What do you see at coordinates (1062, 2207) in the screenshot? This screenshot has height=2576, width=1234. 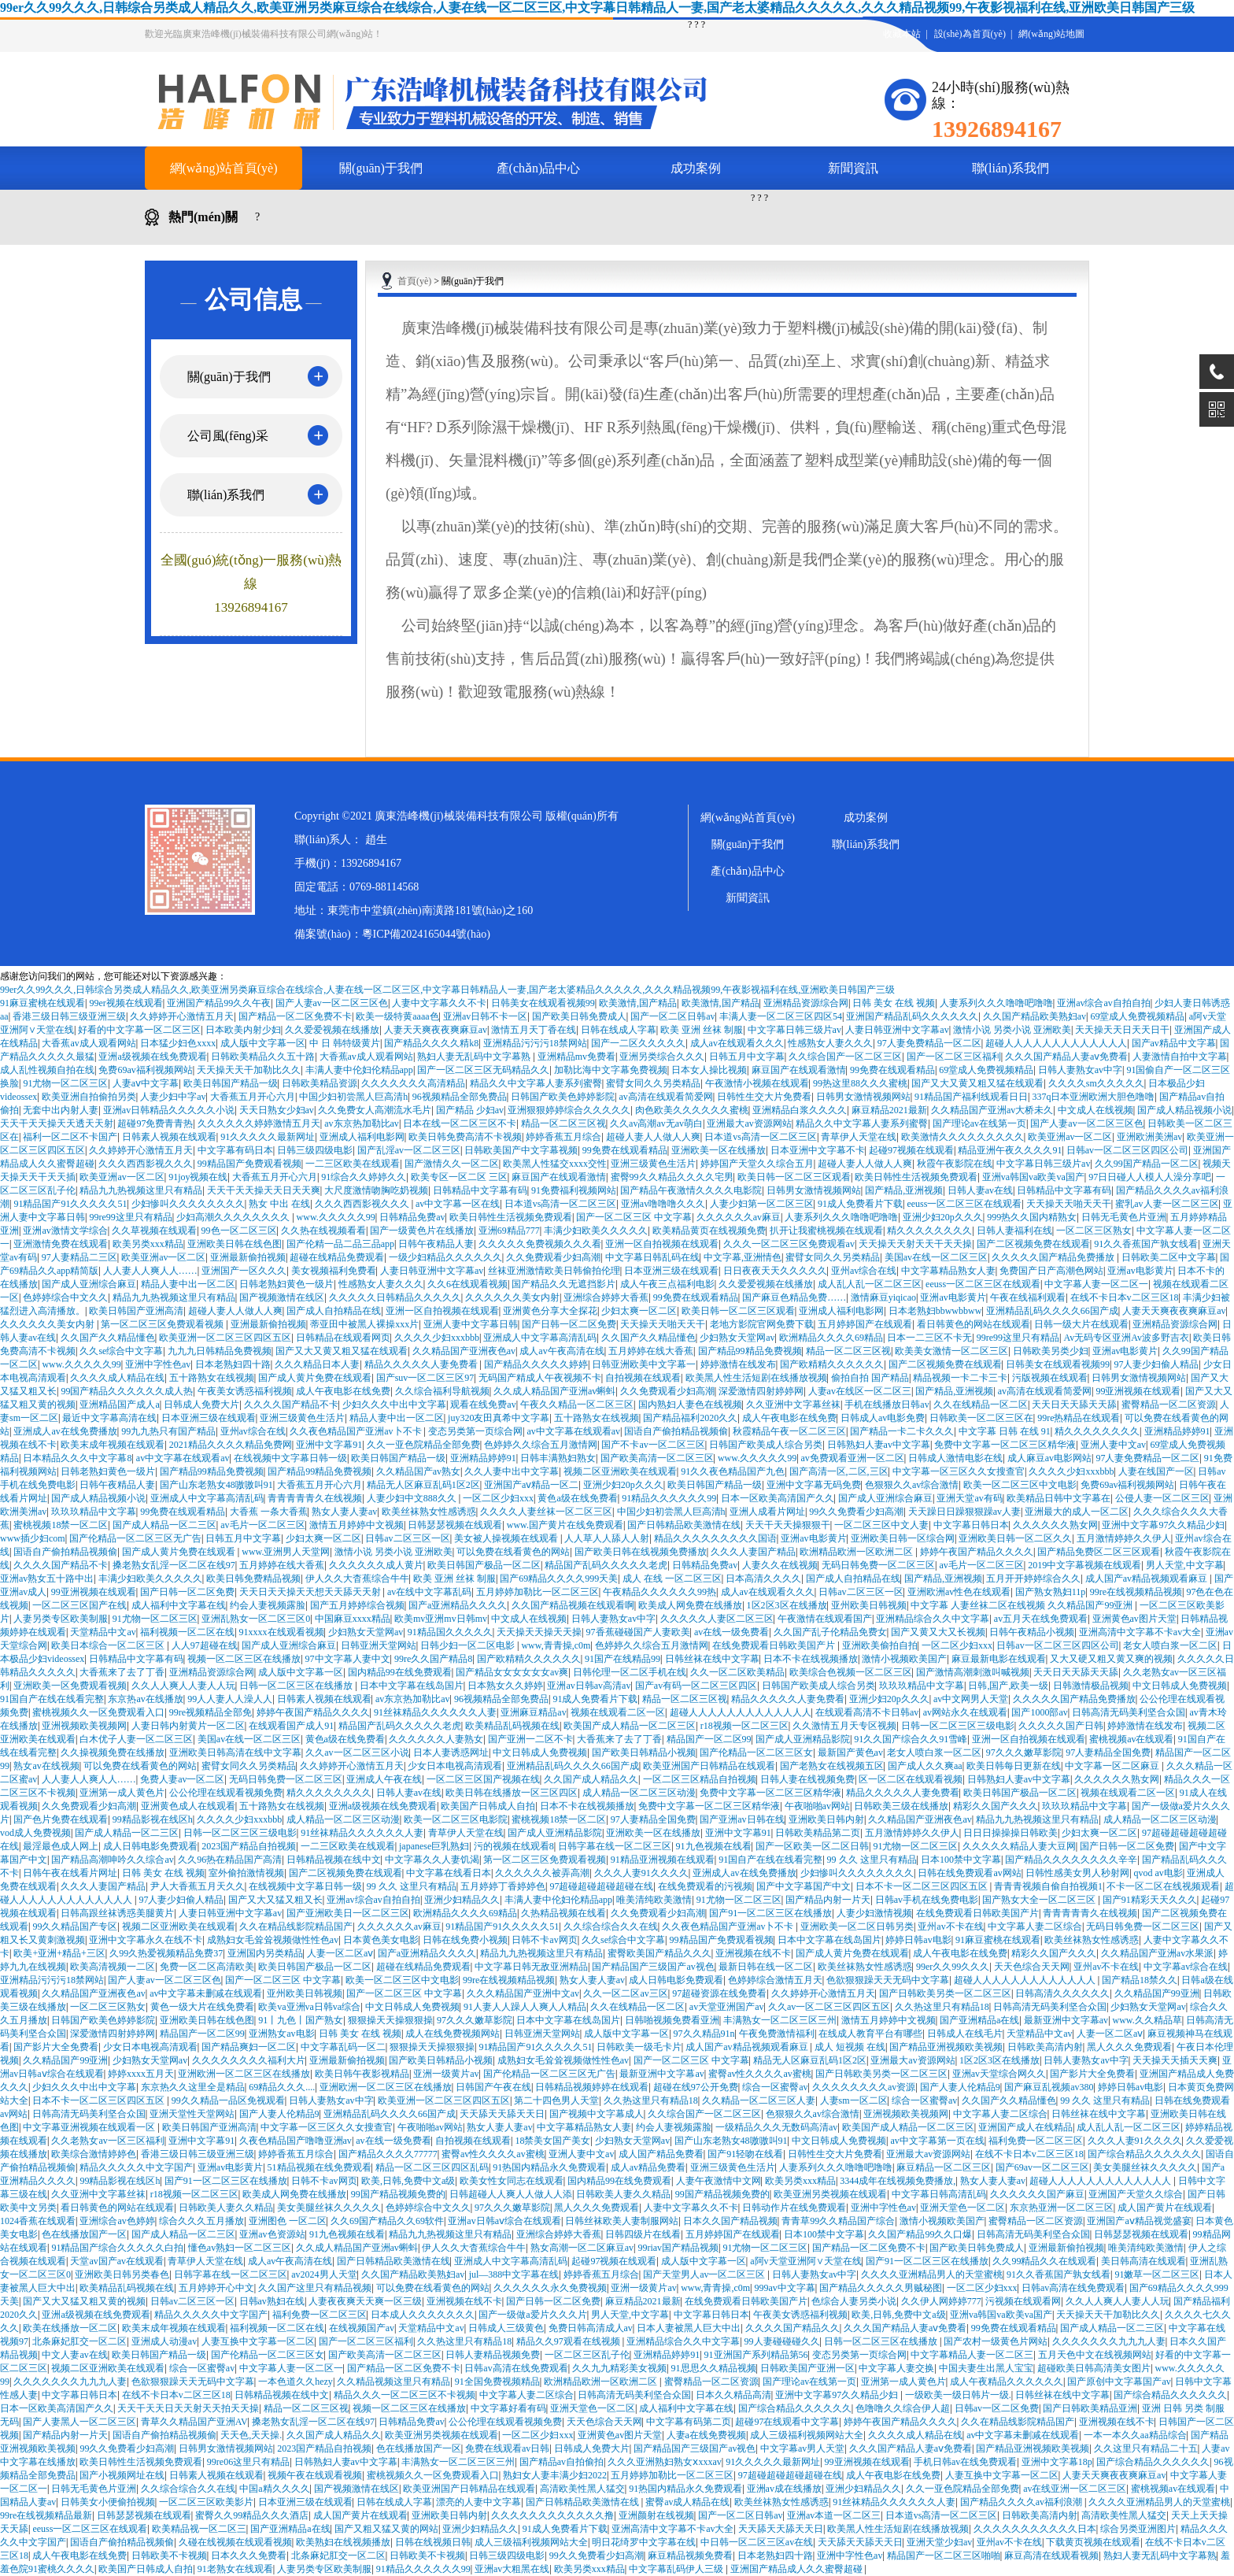 I see `东京热亚洲一区二区三区` at bounding box center [1062, 2207].